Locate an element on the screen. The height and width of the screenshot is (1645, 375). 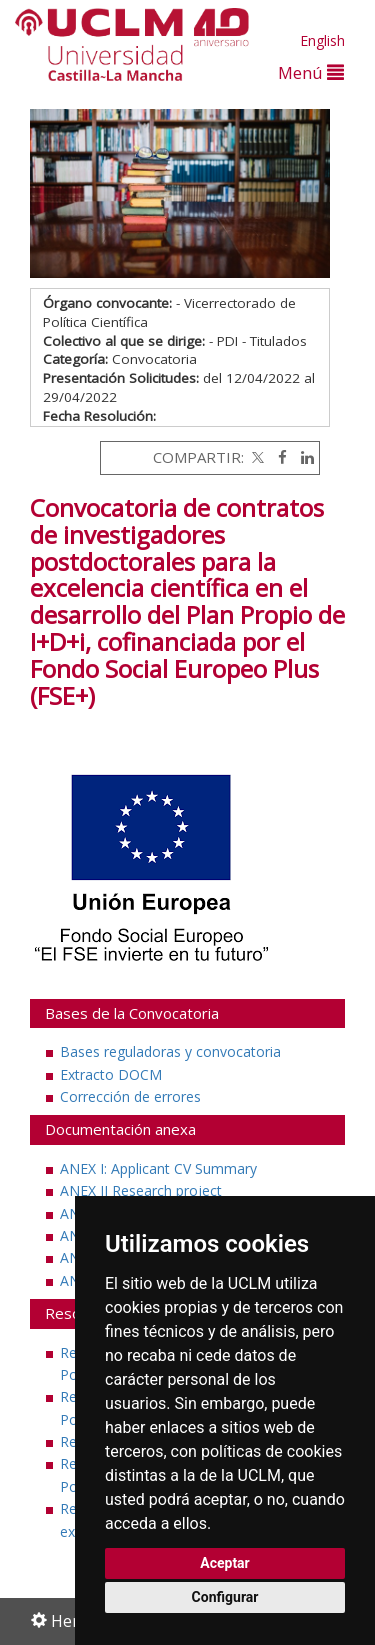
Menú is located at coordinates (311, 72).